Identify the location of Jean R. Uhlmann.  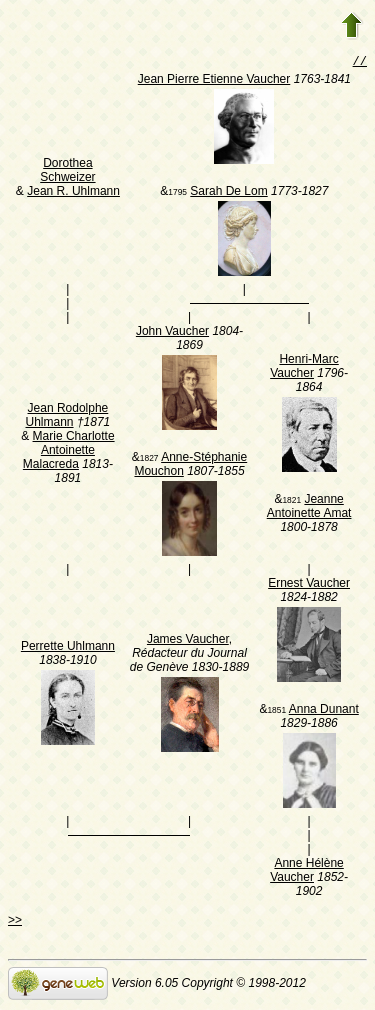
(73, 193).